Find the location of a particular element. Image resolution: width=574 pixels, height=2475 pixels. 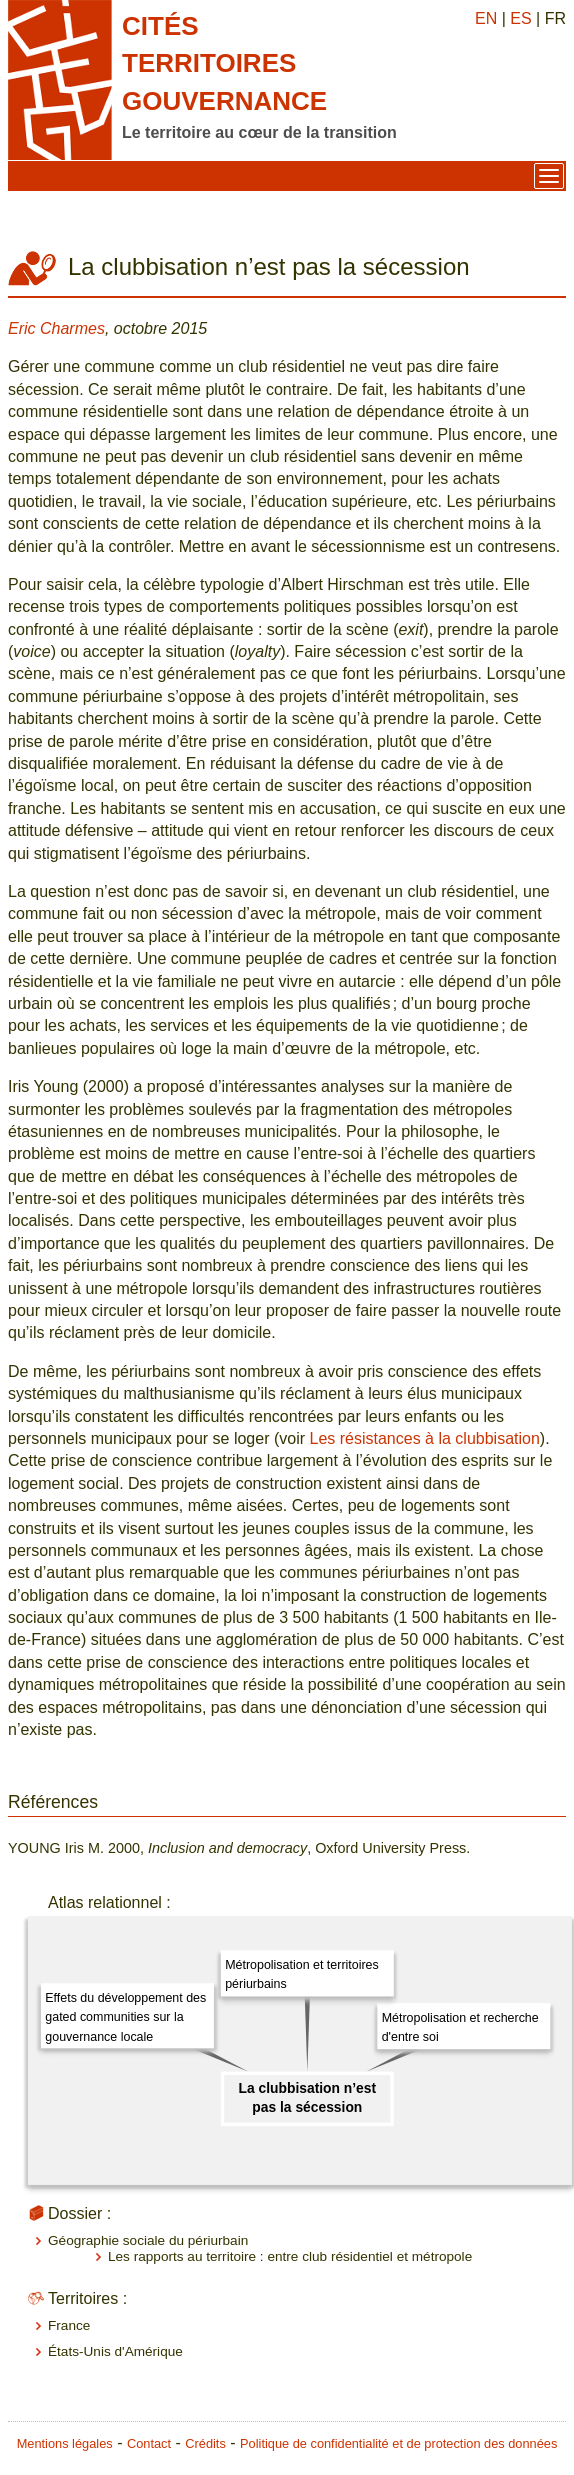

Géographie sociale du périurbain is located at coordinates (148, 2240).